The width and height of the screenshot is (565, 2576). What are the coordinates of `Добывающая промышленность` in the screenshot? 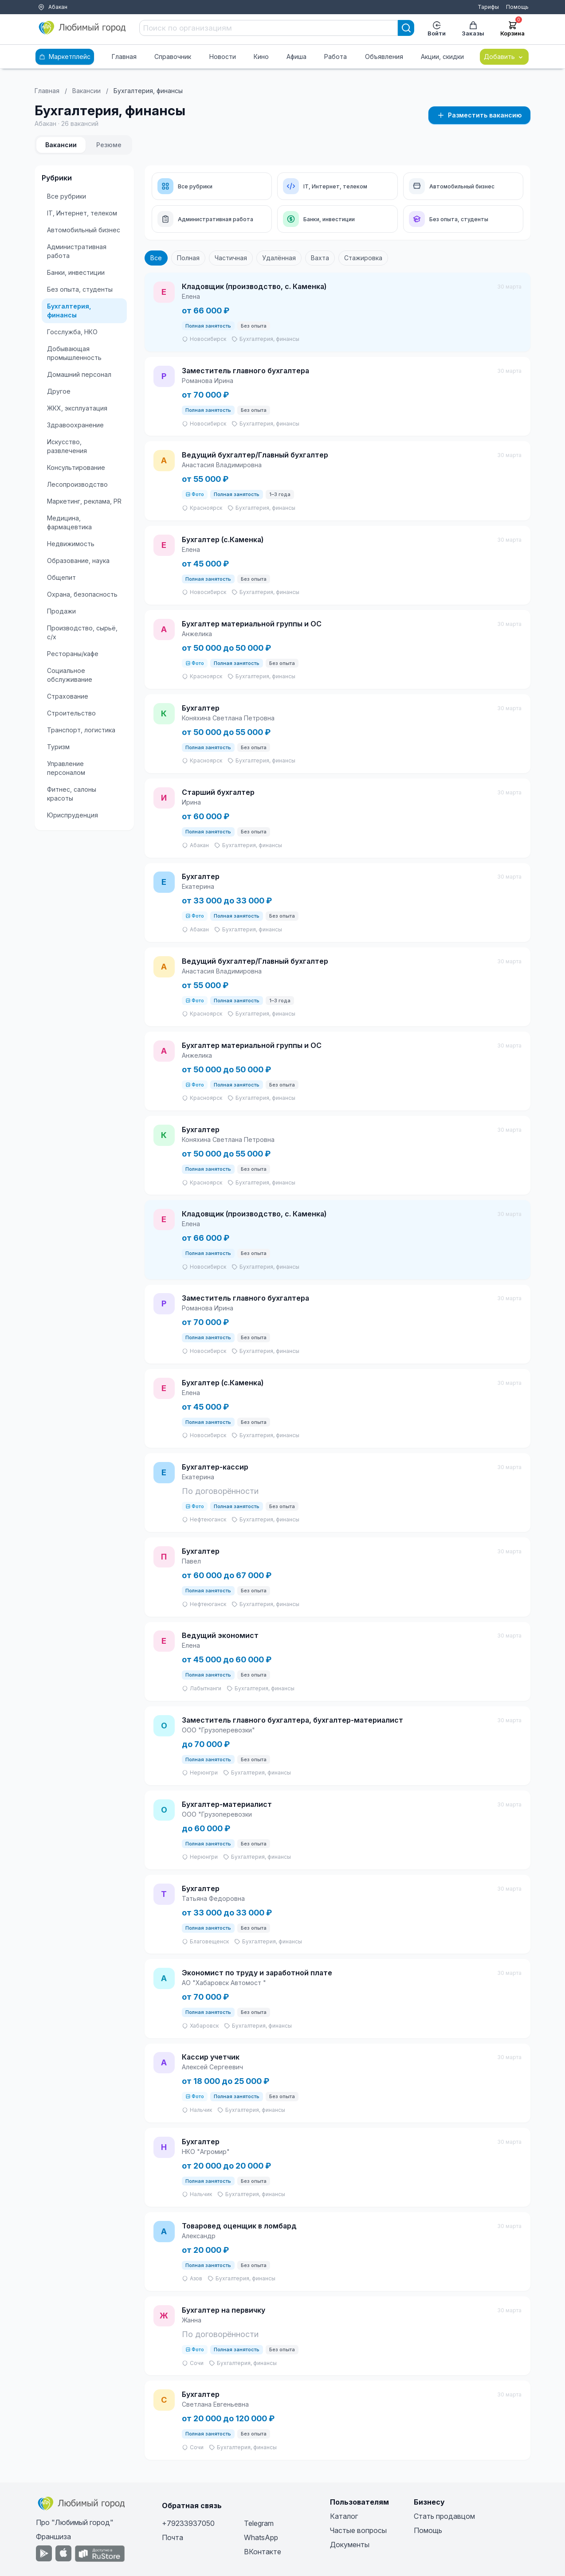 It's located at (74, 353).